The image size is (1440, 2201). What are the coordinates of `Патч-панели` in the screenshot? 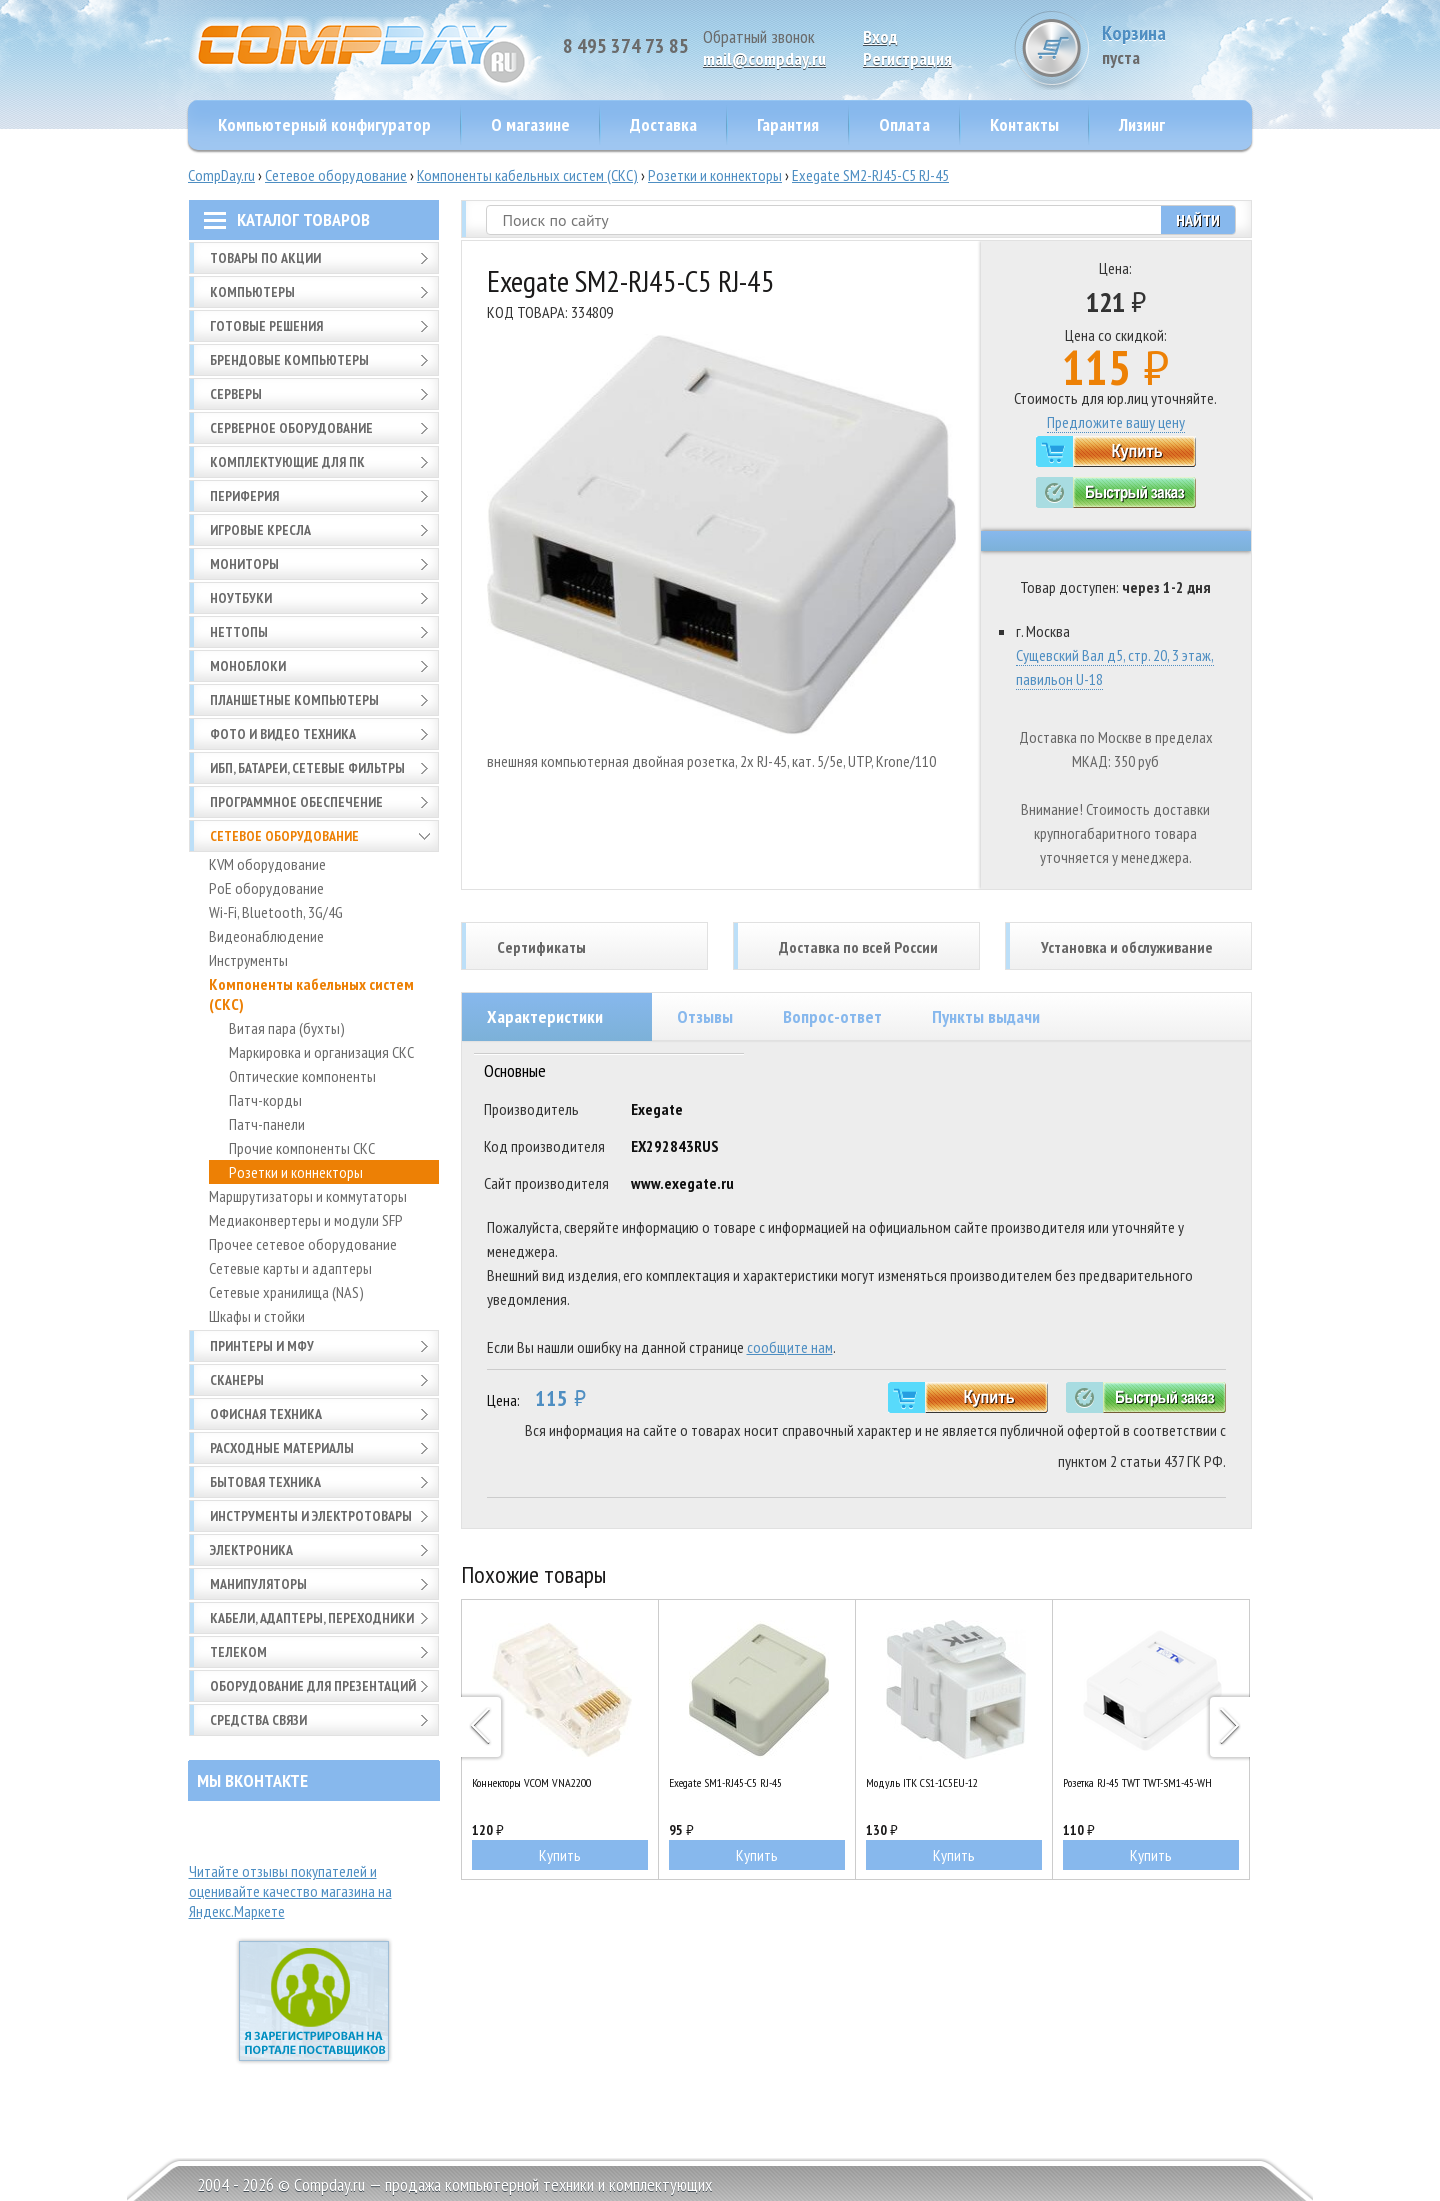 It's located at (267, 1124).